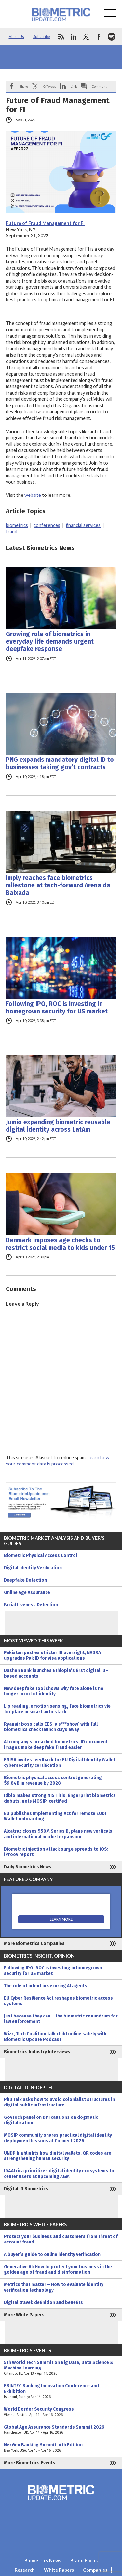 This screenshot has height=2576, width=122. What do you see at coordinates (58, 1834) in the screenshot?
I see `Alcatraz closes $50M Series B, plans new verticals and international market expansion` at bounding box center [58, 1834].